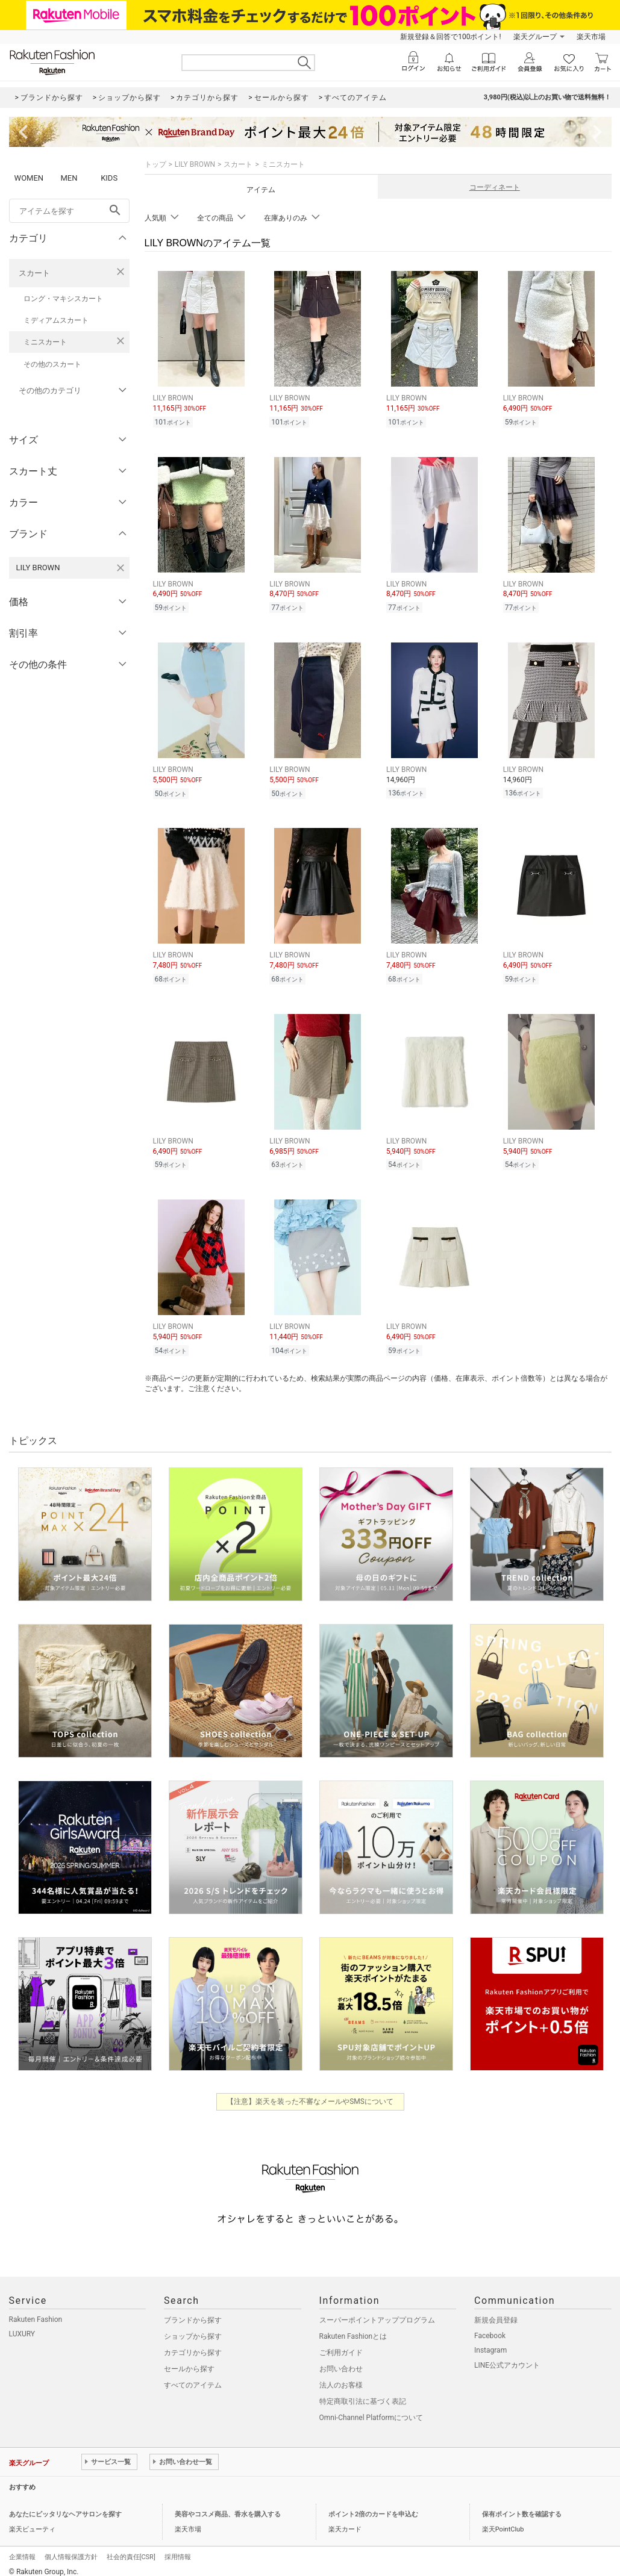 The image size is (620, 2576). Describe the element at coordinates (377, 2313) in the screenshot. I see `スーパーポイントアッププログラム` at that location.